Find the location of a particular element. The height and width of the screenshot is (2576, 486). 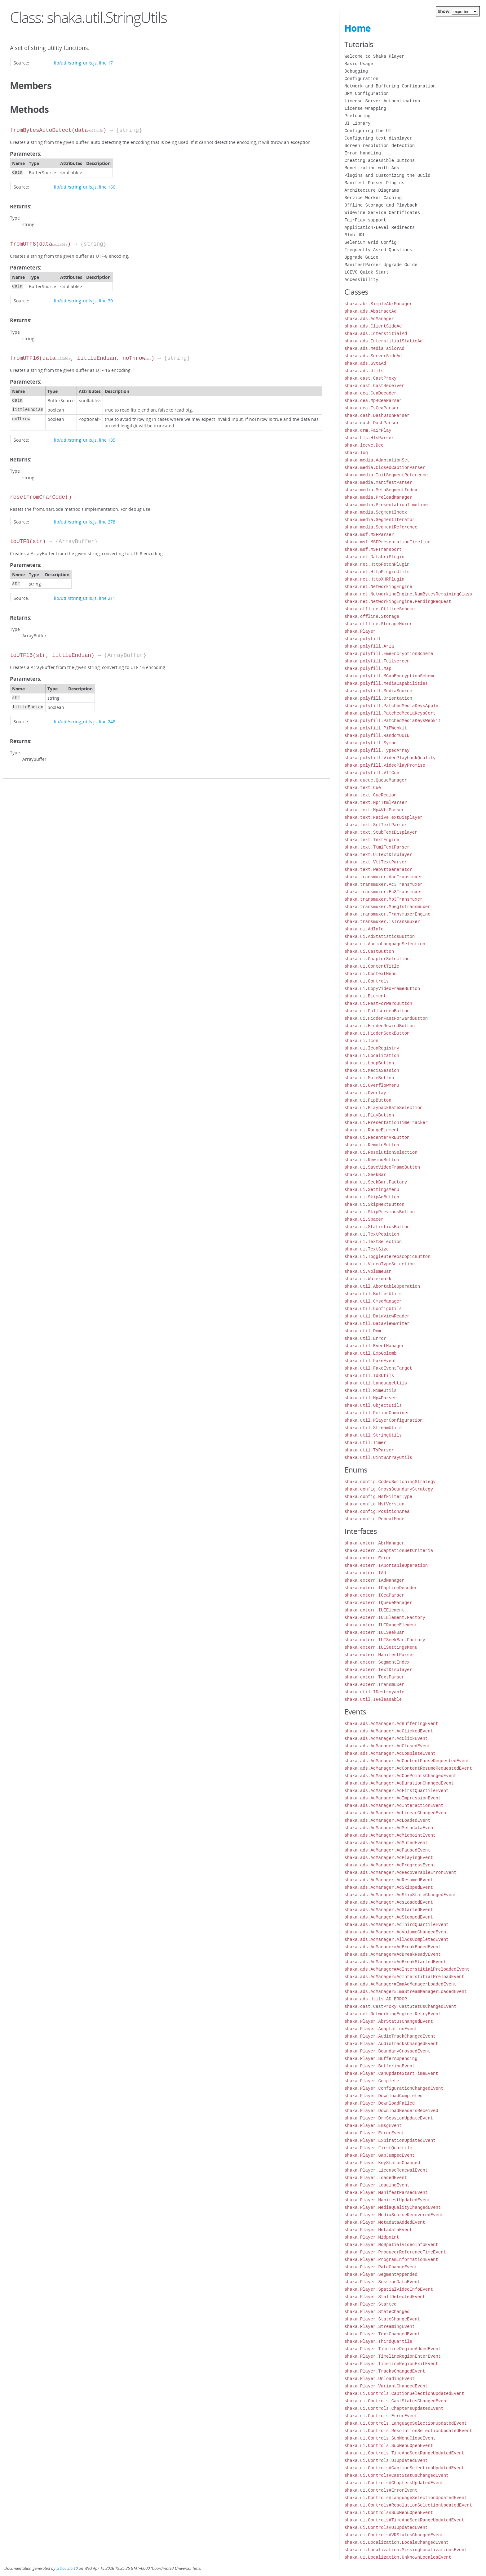

shaka.net.NetworkingEngine.NumBytesRemainingClass is located at coordinates (408, 594).